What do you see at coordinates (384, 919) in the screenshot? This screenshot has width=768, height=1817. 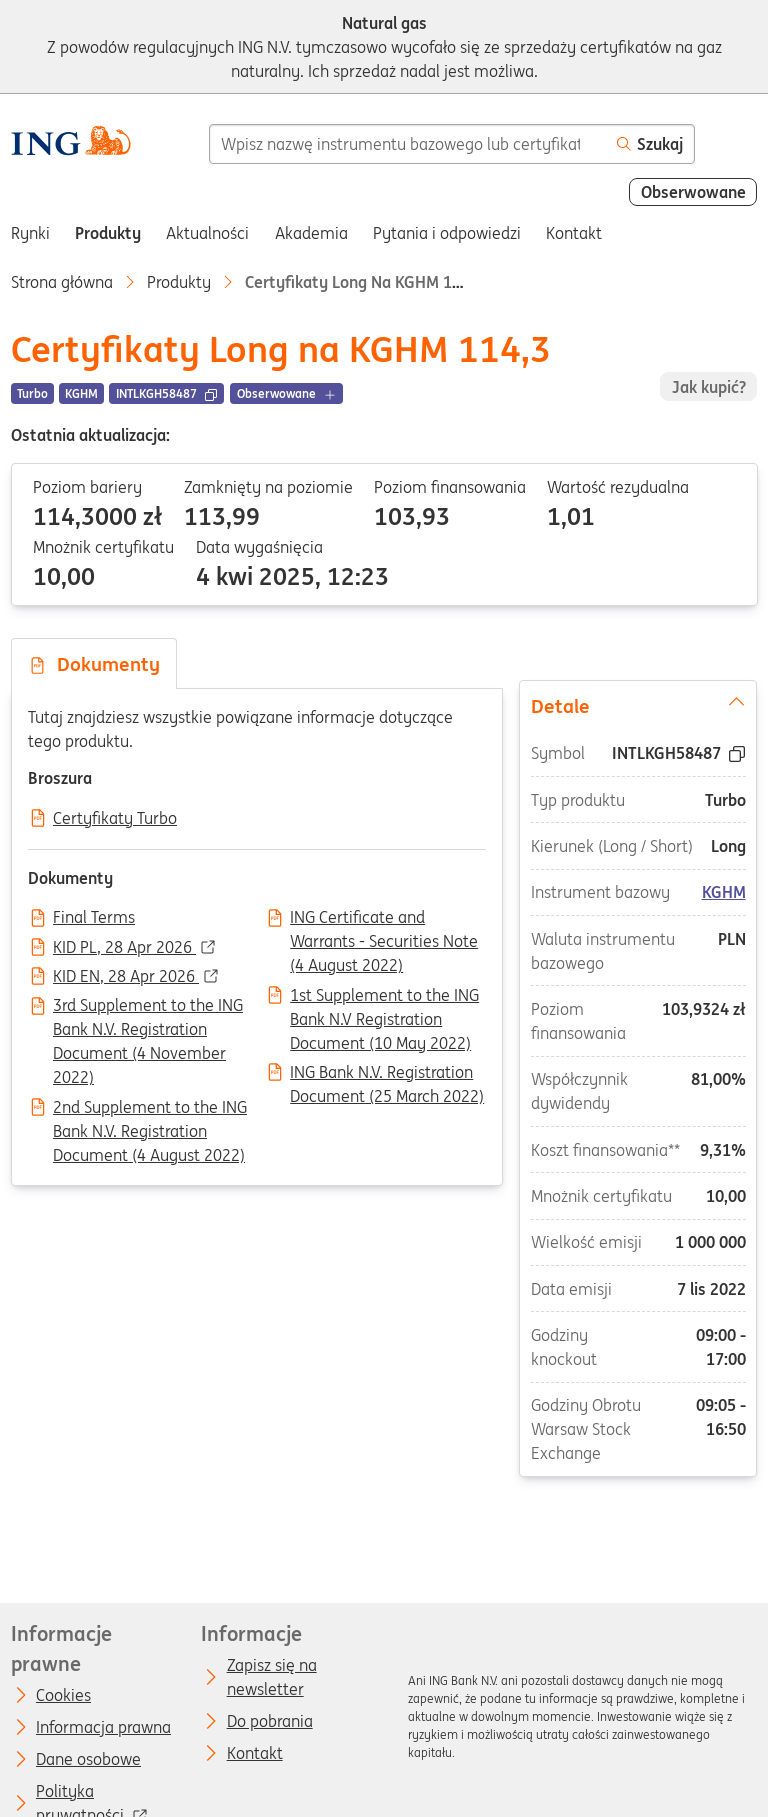 I see `ING Certificate and Warrants - Securities Note (4 August 2022)` at bounding box center [384, 919].